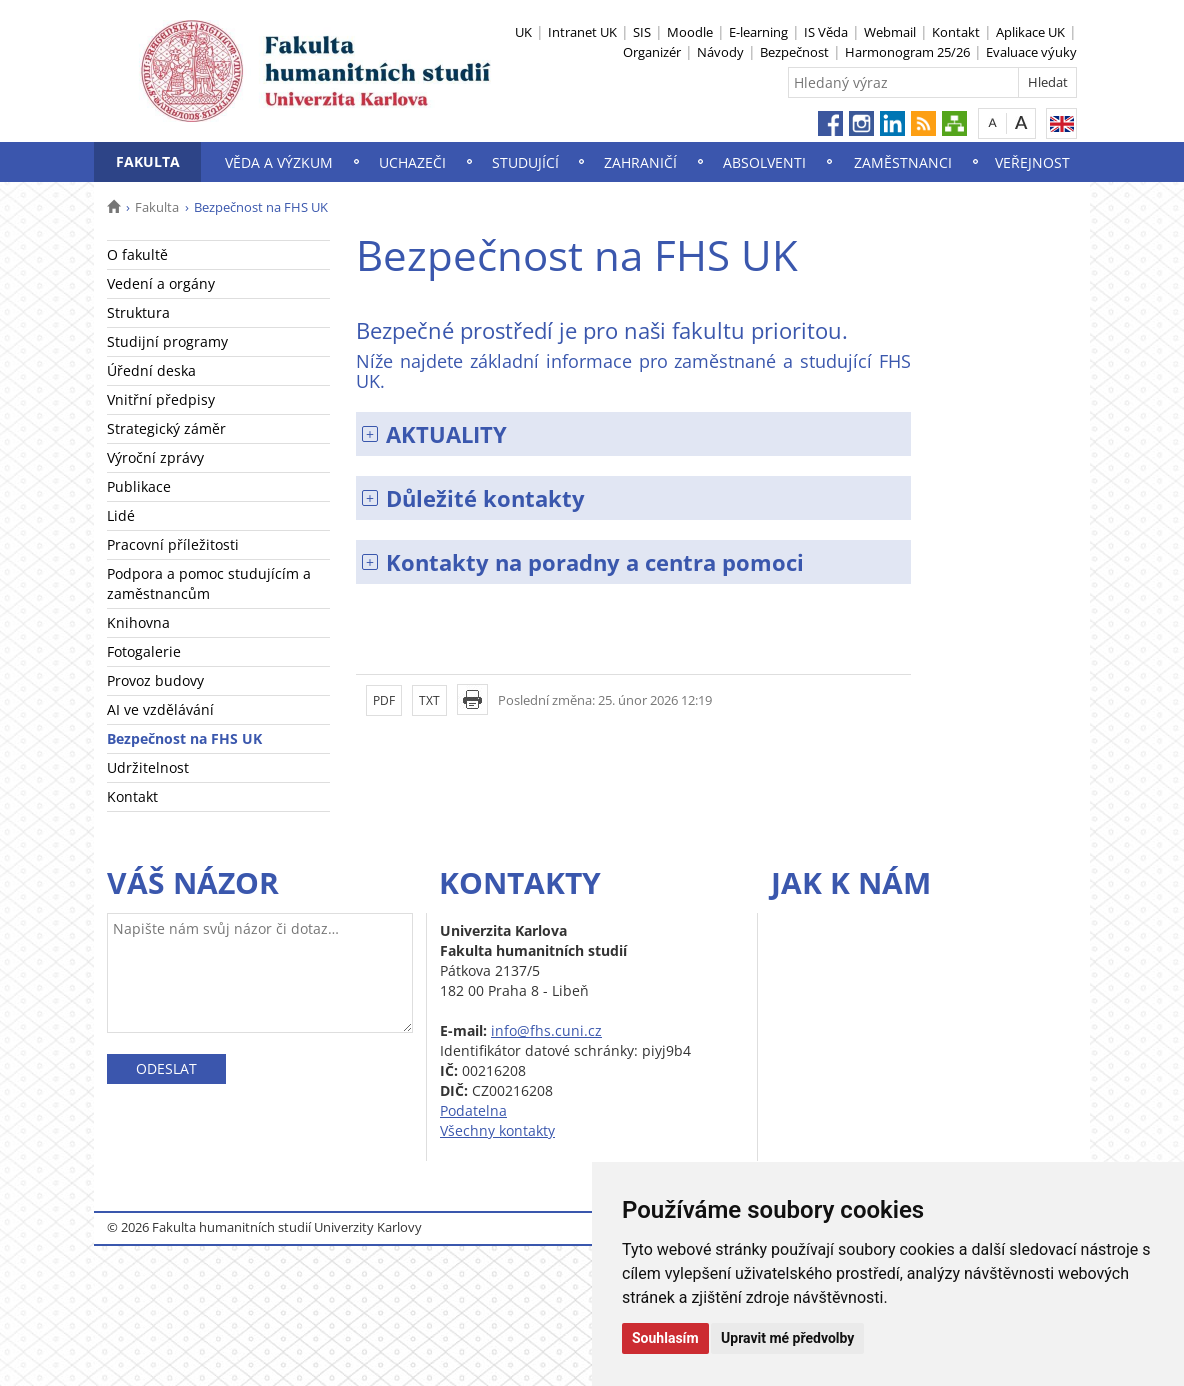  I want to click on Upravit mé předvolby [button], so click(787, 1338).